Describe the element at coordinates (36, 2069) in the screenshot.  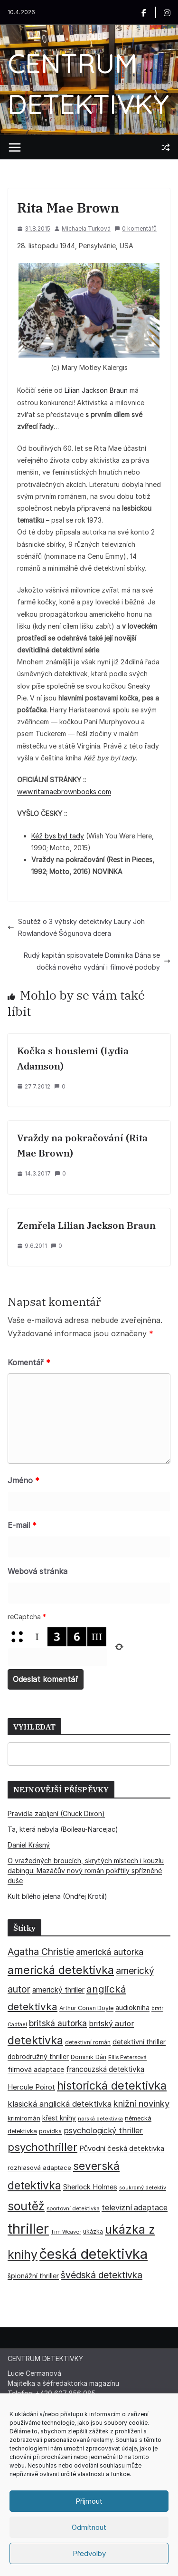
I see `filmová adaptace [filmová adaptace (45 položek)]` at that location.